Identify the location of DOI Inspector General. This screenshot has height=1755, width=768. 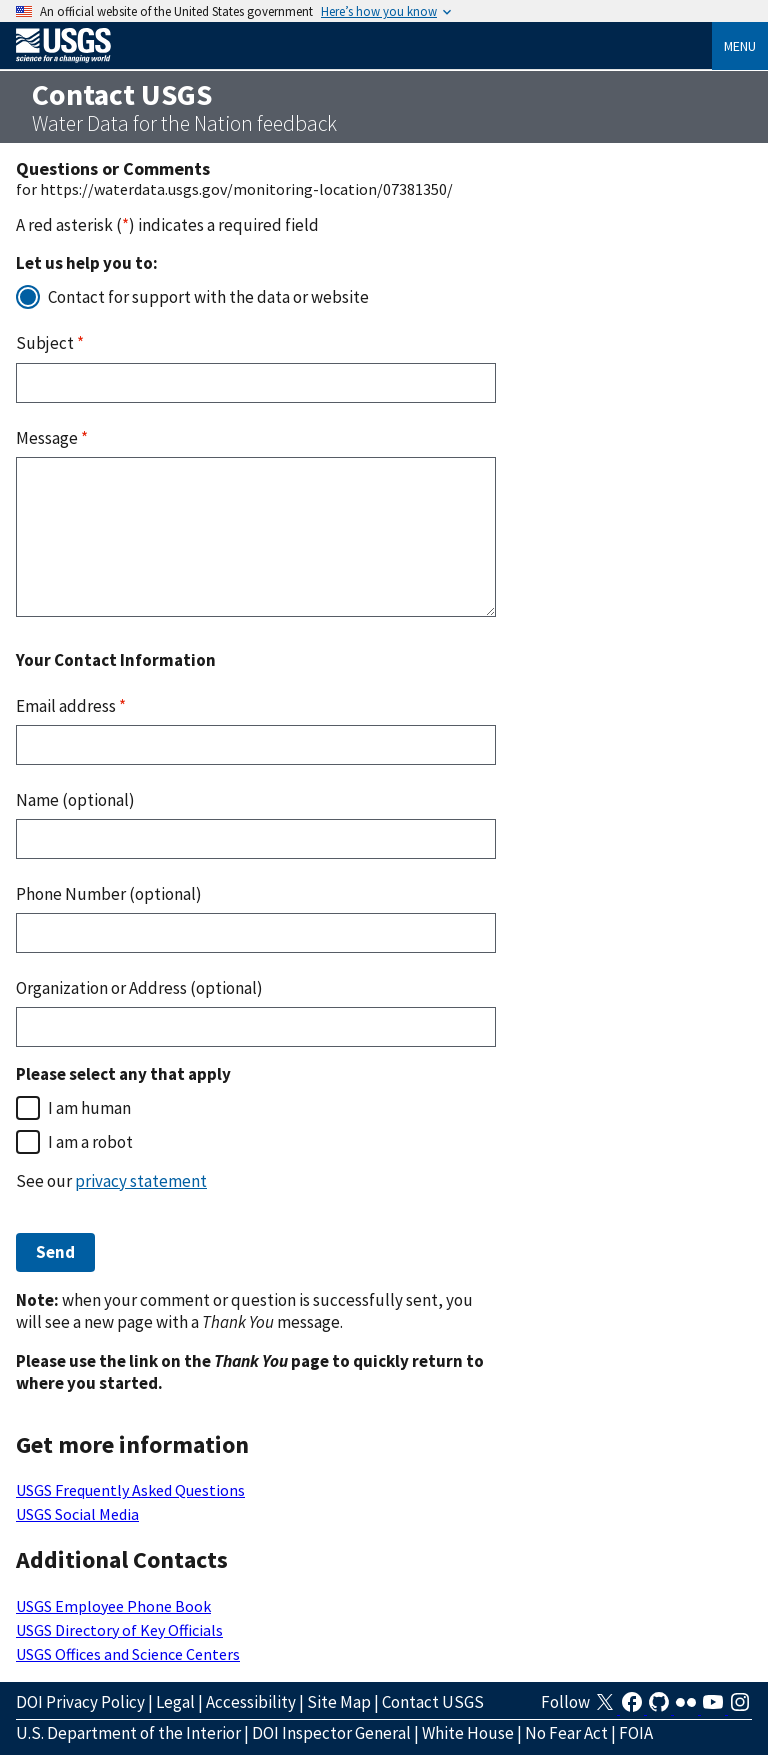
(331, 1733).